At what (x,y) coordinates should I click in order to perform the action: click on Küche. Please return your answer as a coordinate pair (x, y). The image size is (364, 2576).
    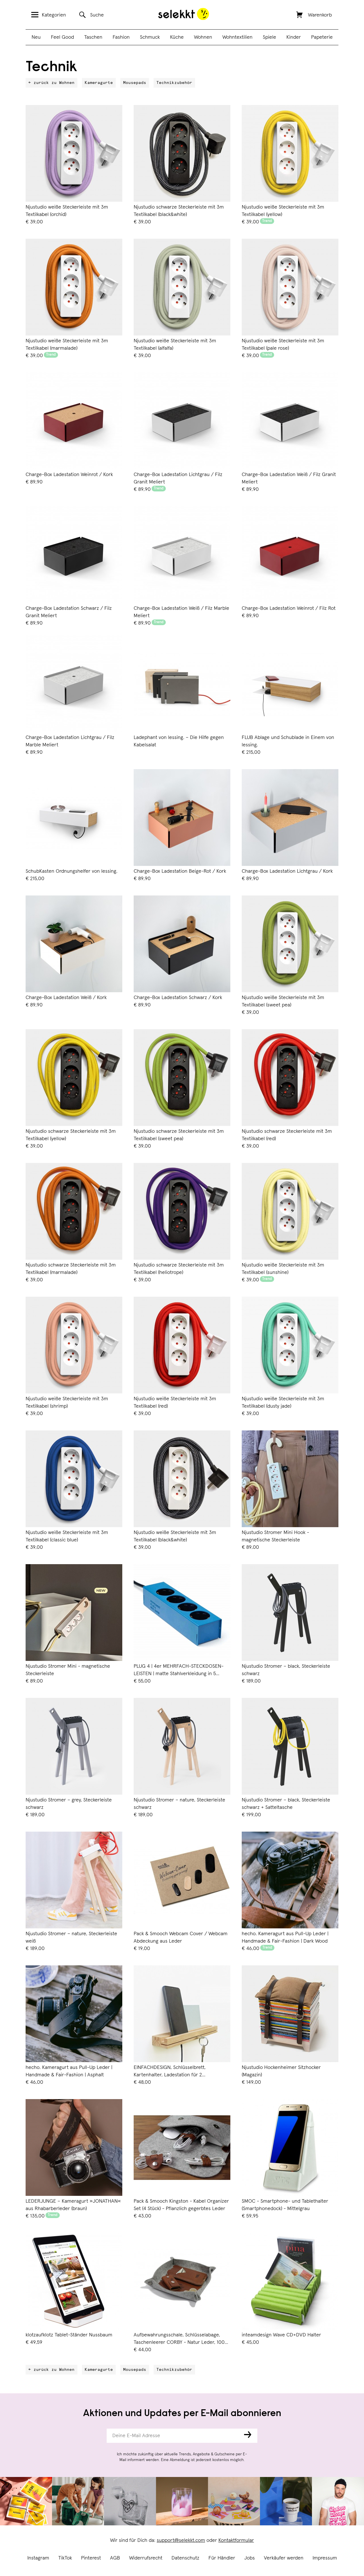
    Looking at the image, I should click on (177, 37).